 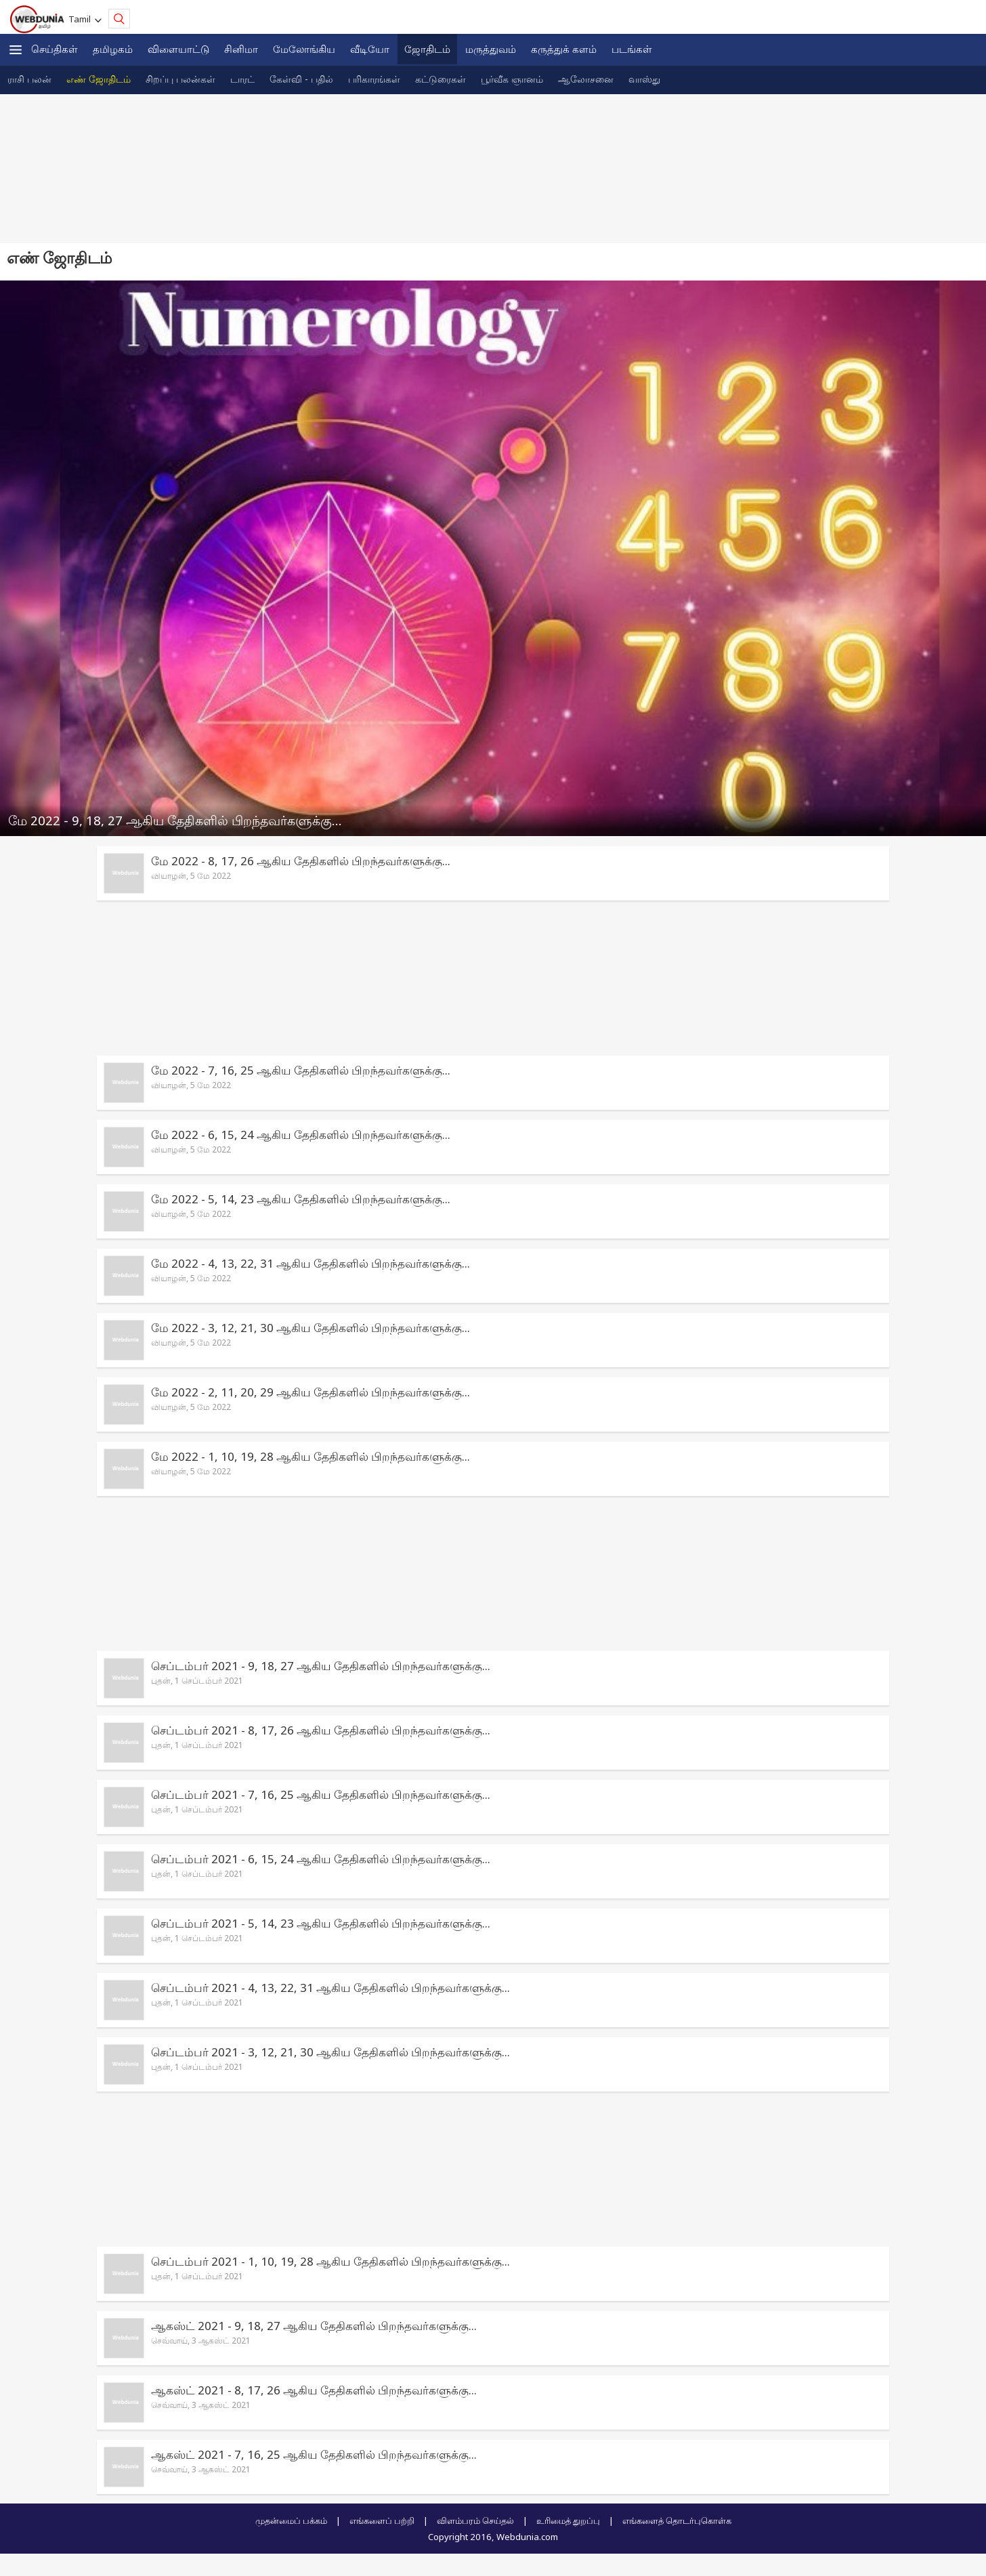 What do you see at coordinates (310, 1392) in the screenshot?
I see `மே 2022 - 2, 11, 20, 29 ஆகிய தேதிகளில் பிறந்தவர்களுக்கு...` at bounding box center [310, 1392].